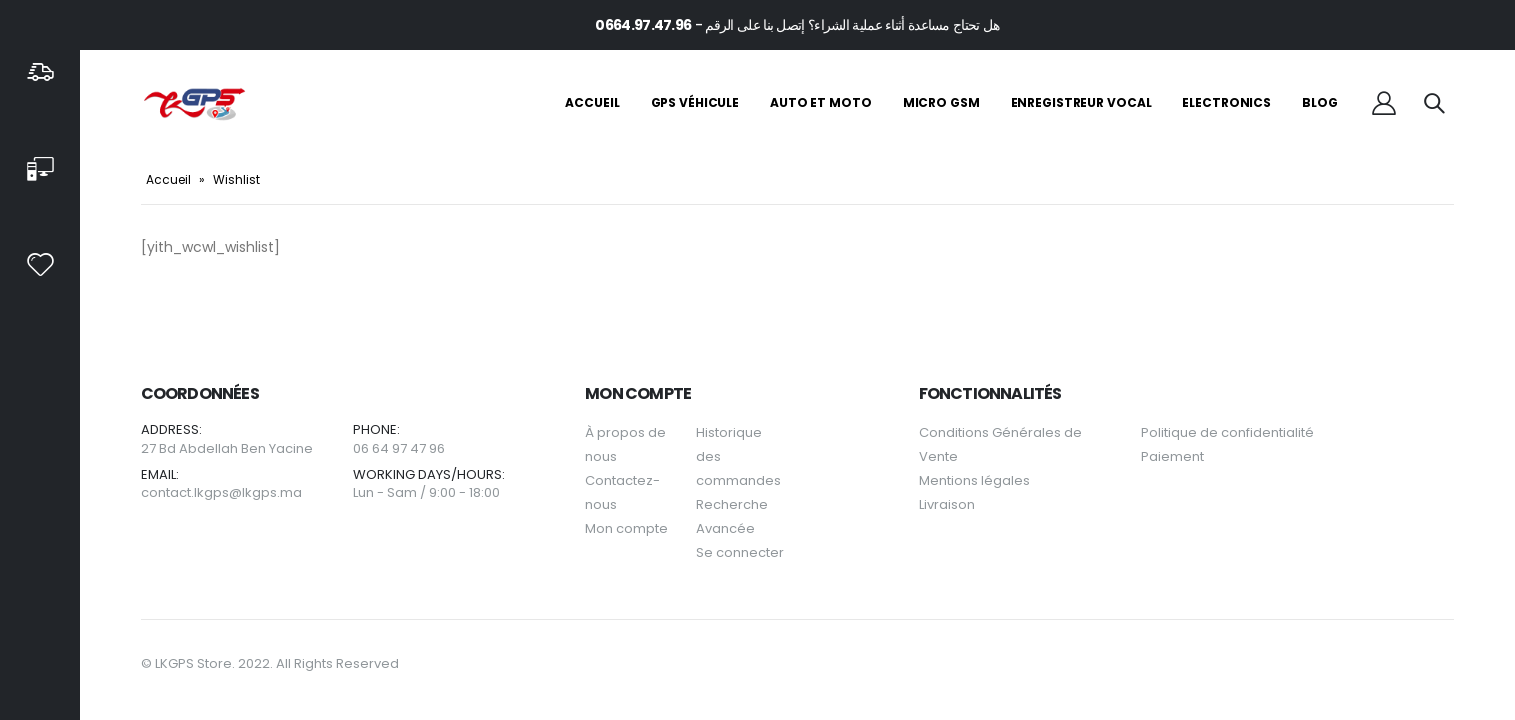  What do you see at coordinates (1226, 102) in the screenshot?
I see `Electronics` at bounding box center [1226, 102].